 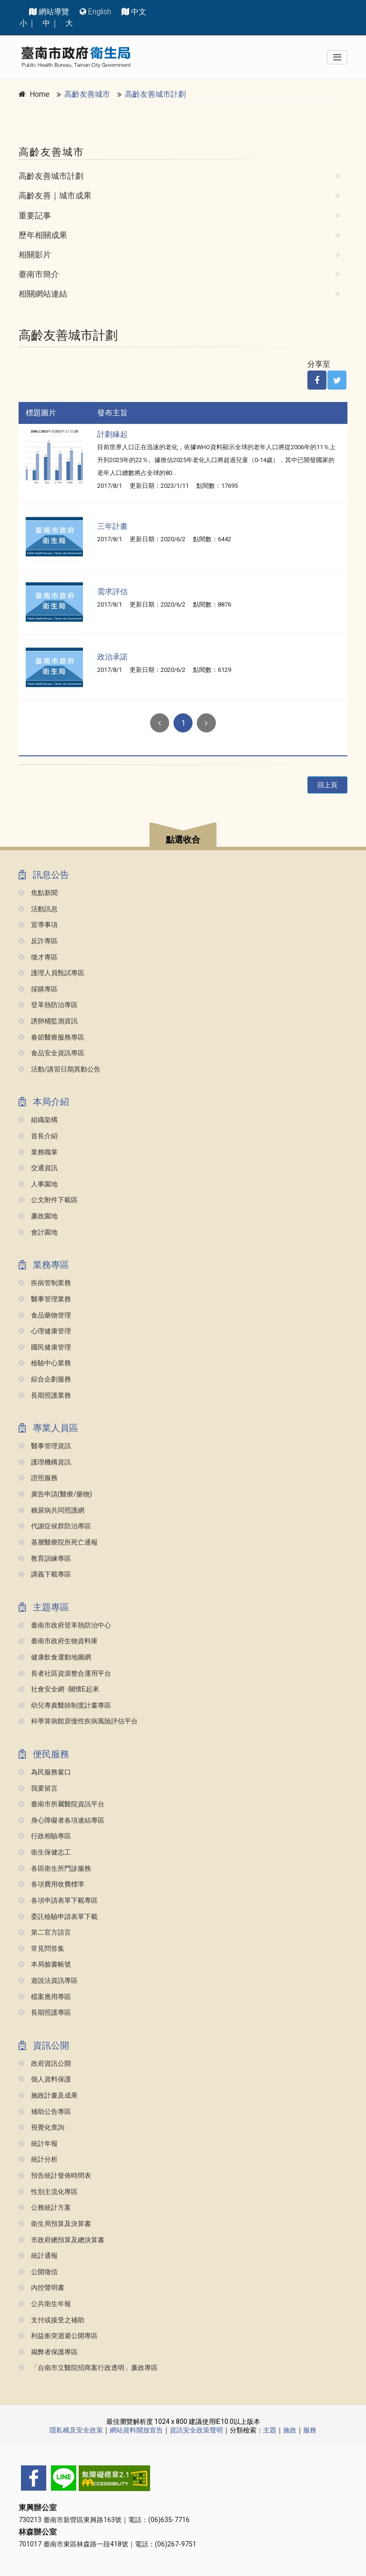 I want to click on 重要記事, so click(x=35, y=215).